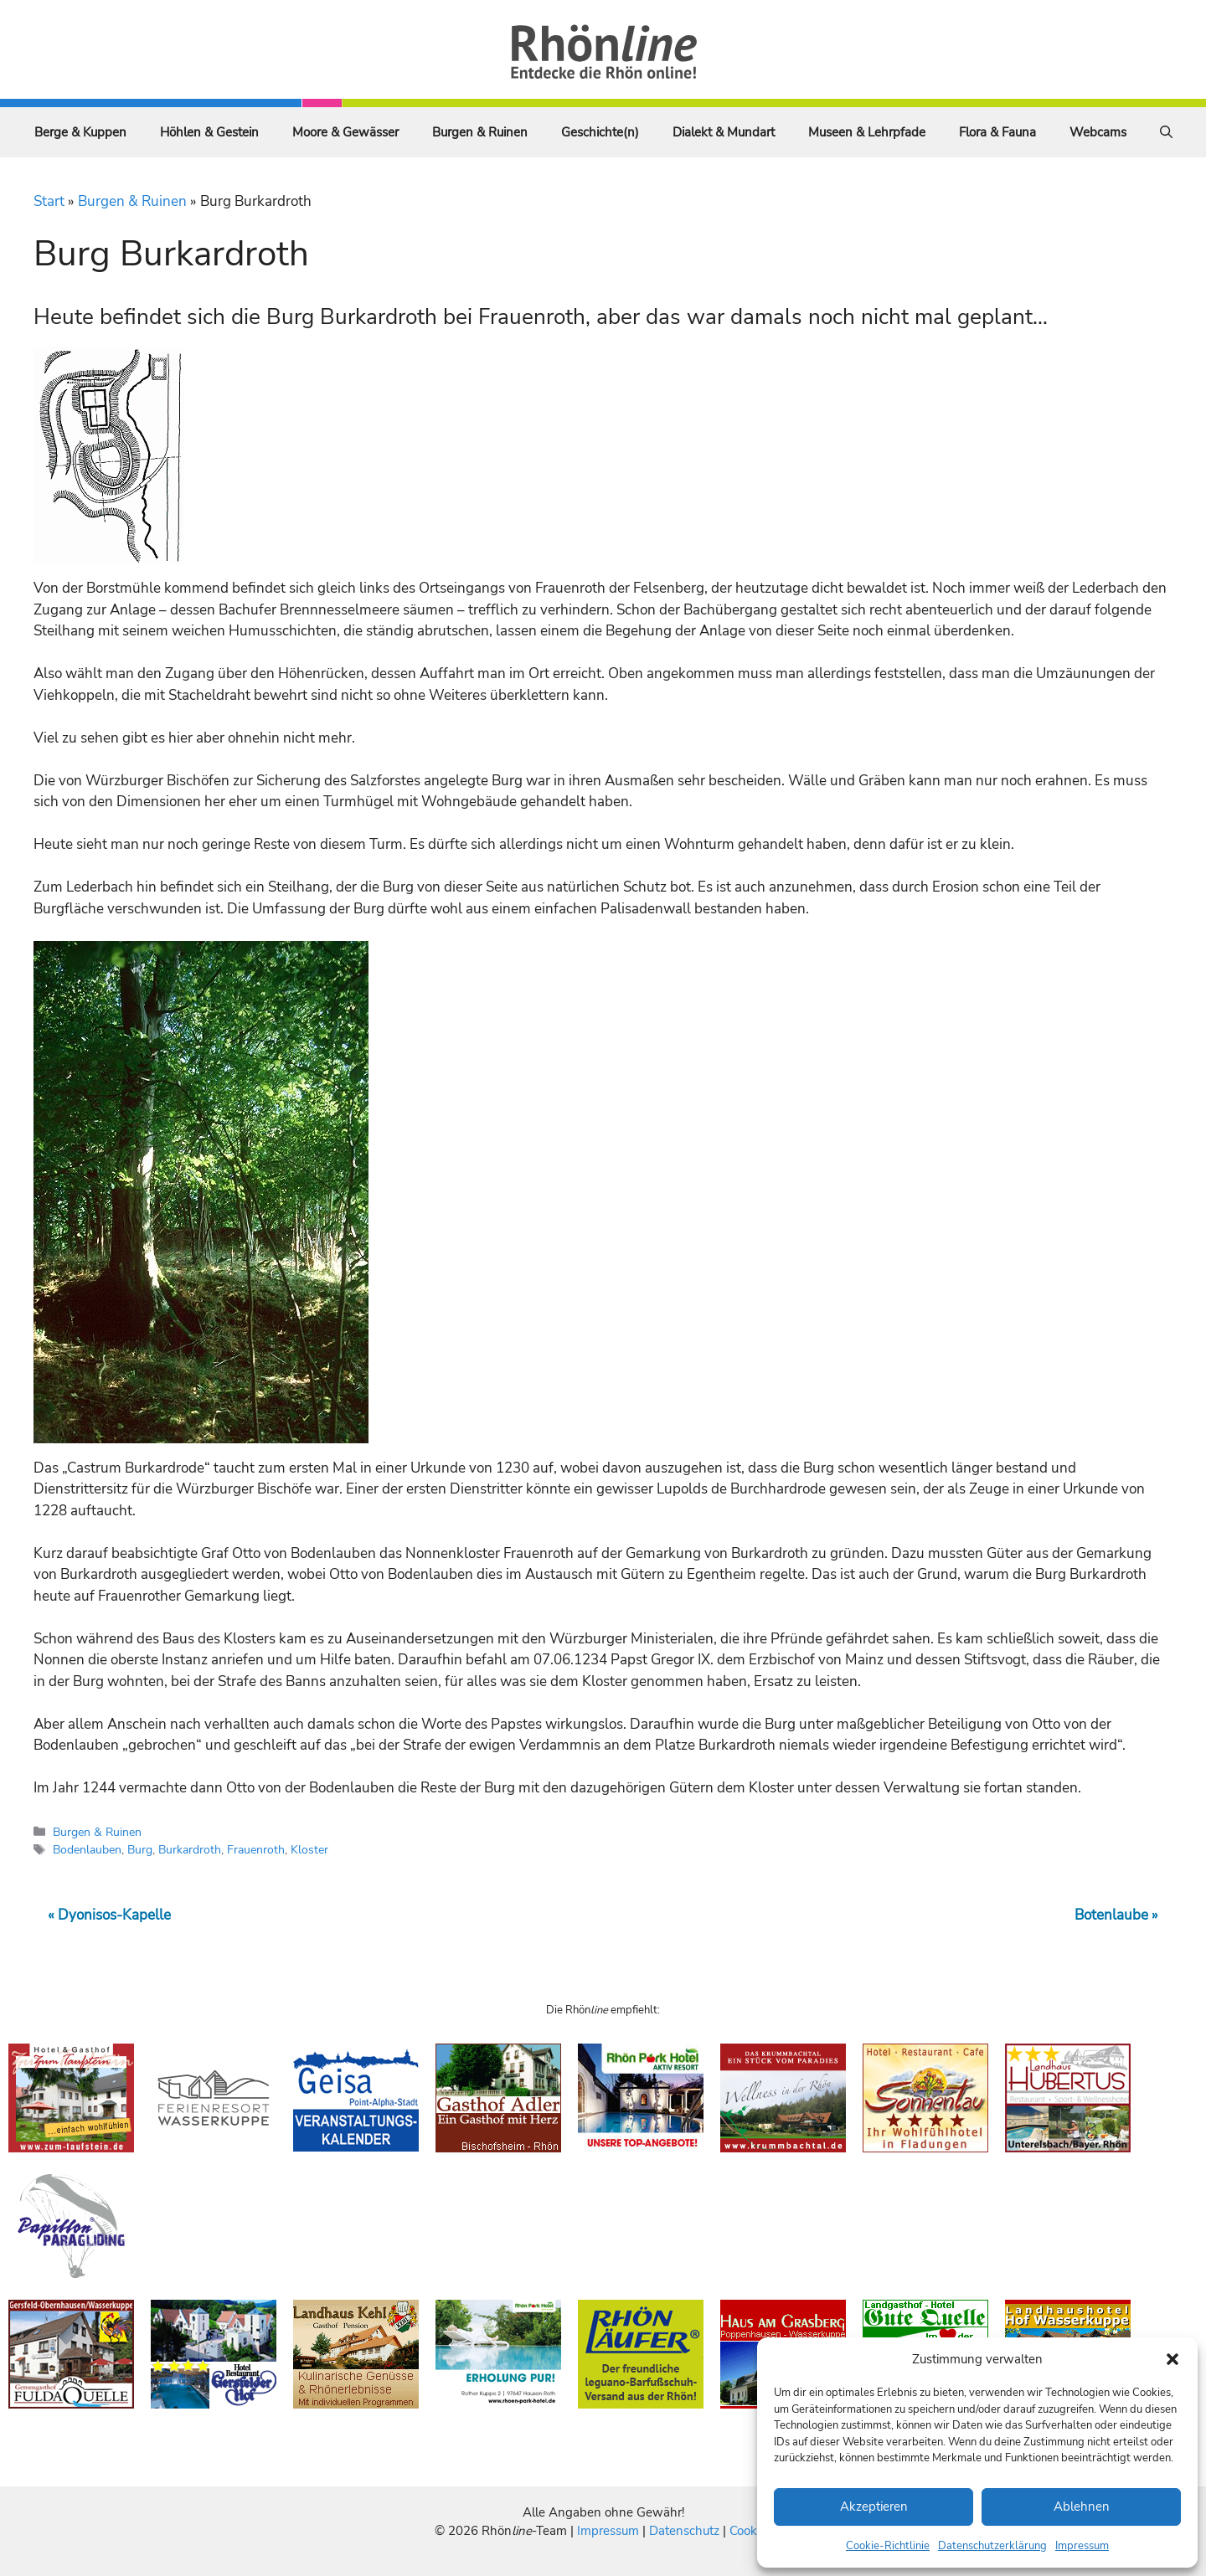  What do you see at coordinates (256, 1849) in the screenshot?
I see `Frauenroth` at bounding box center [256, 1849].